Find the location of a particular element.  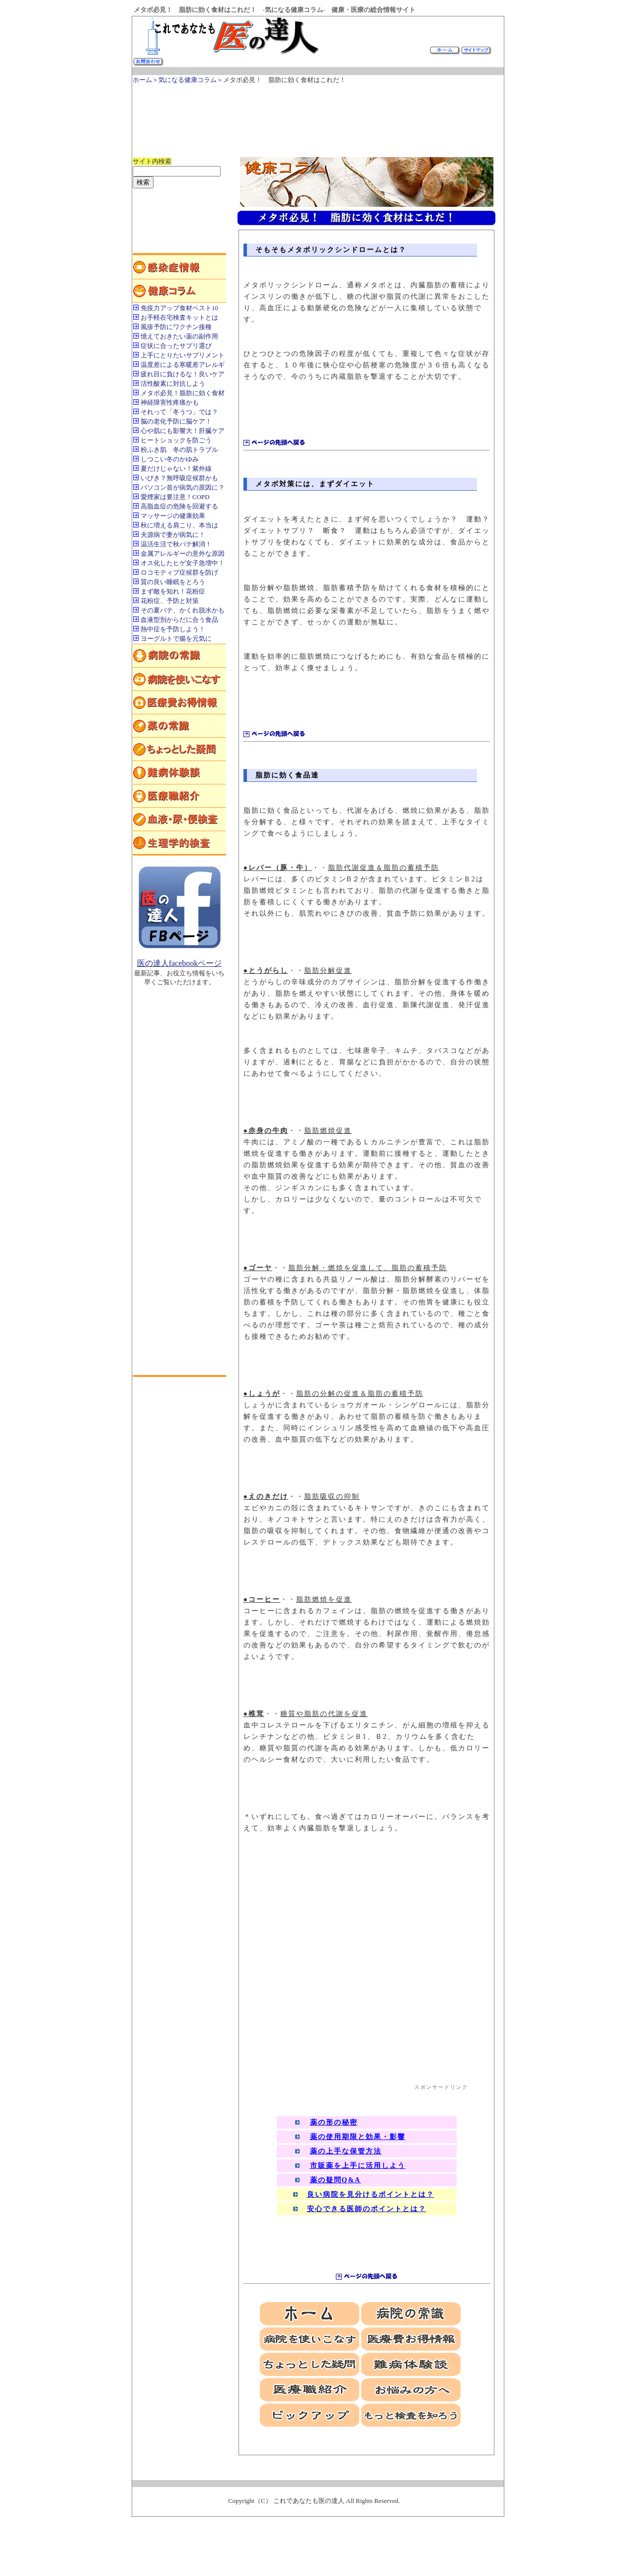

パソコン首が病気の原因に？ is located at coordinates (183, 487).